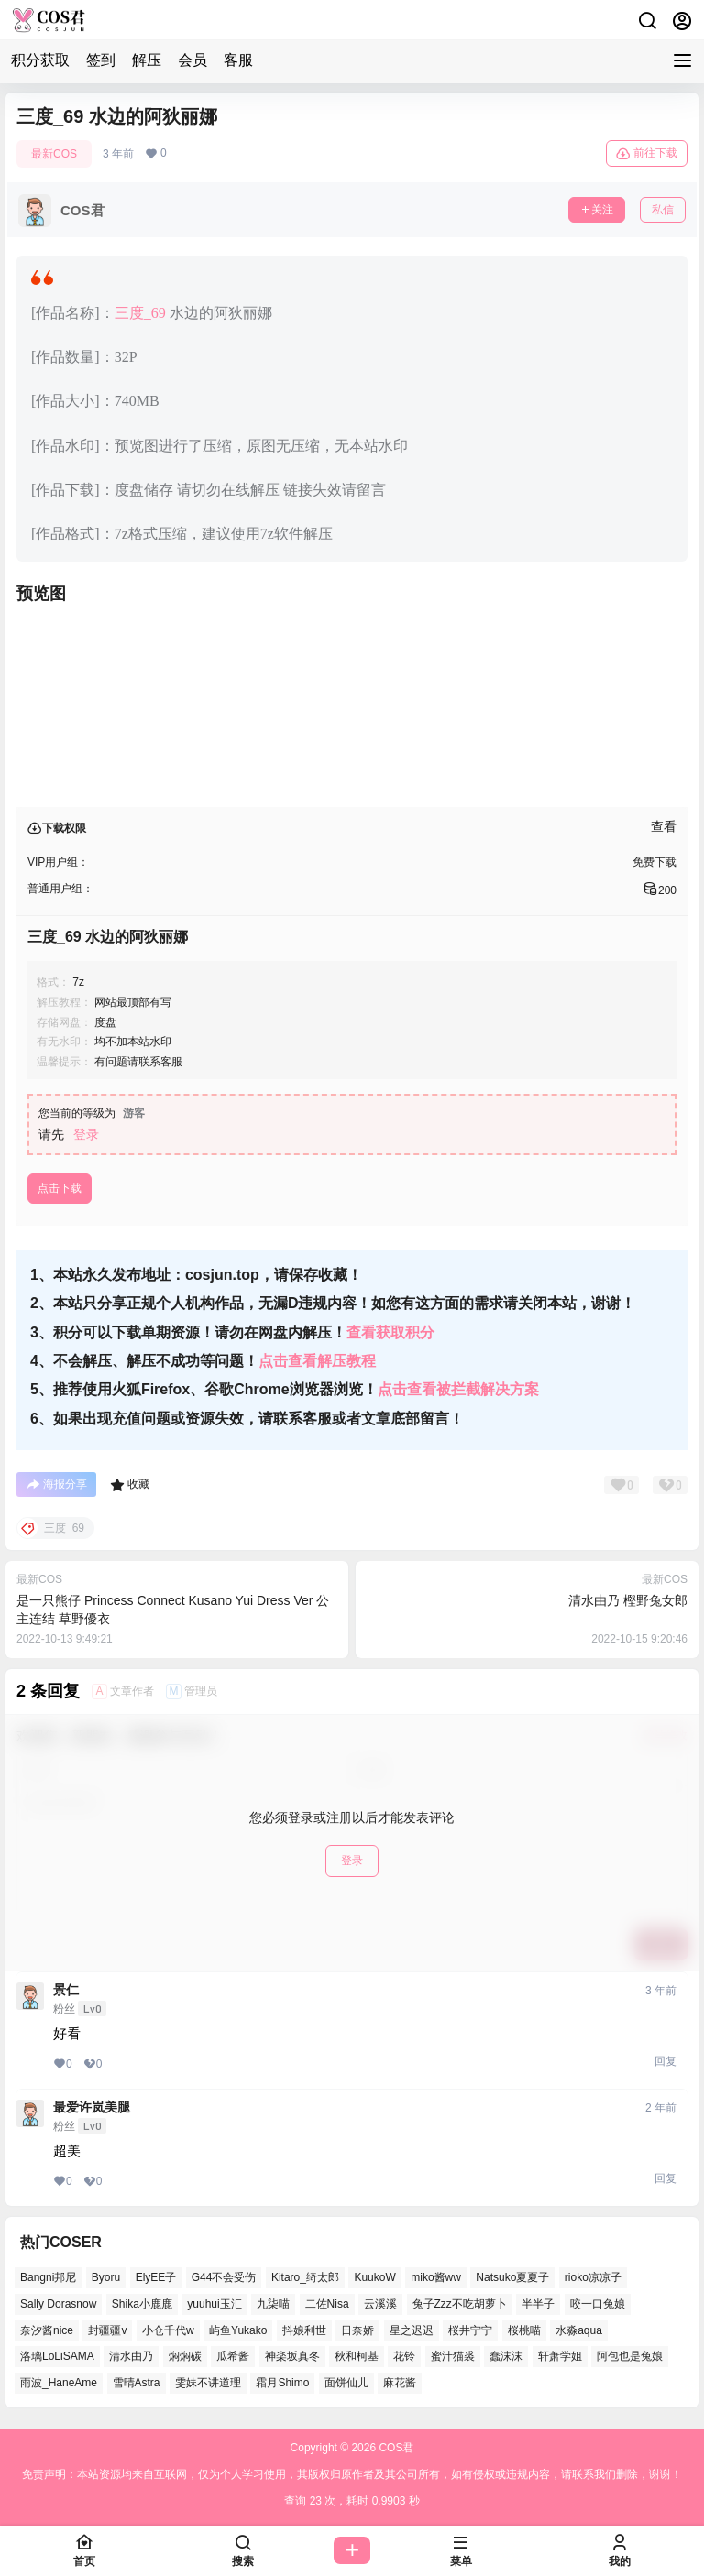  I want to click on 水淼aqua [水淼aqua (133个项目)], so click(579, 2330).